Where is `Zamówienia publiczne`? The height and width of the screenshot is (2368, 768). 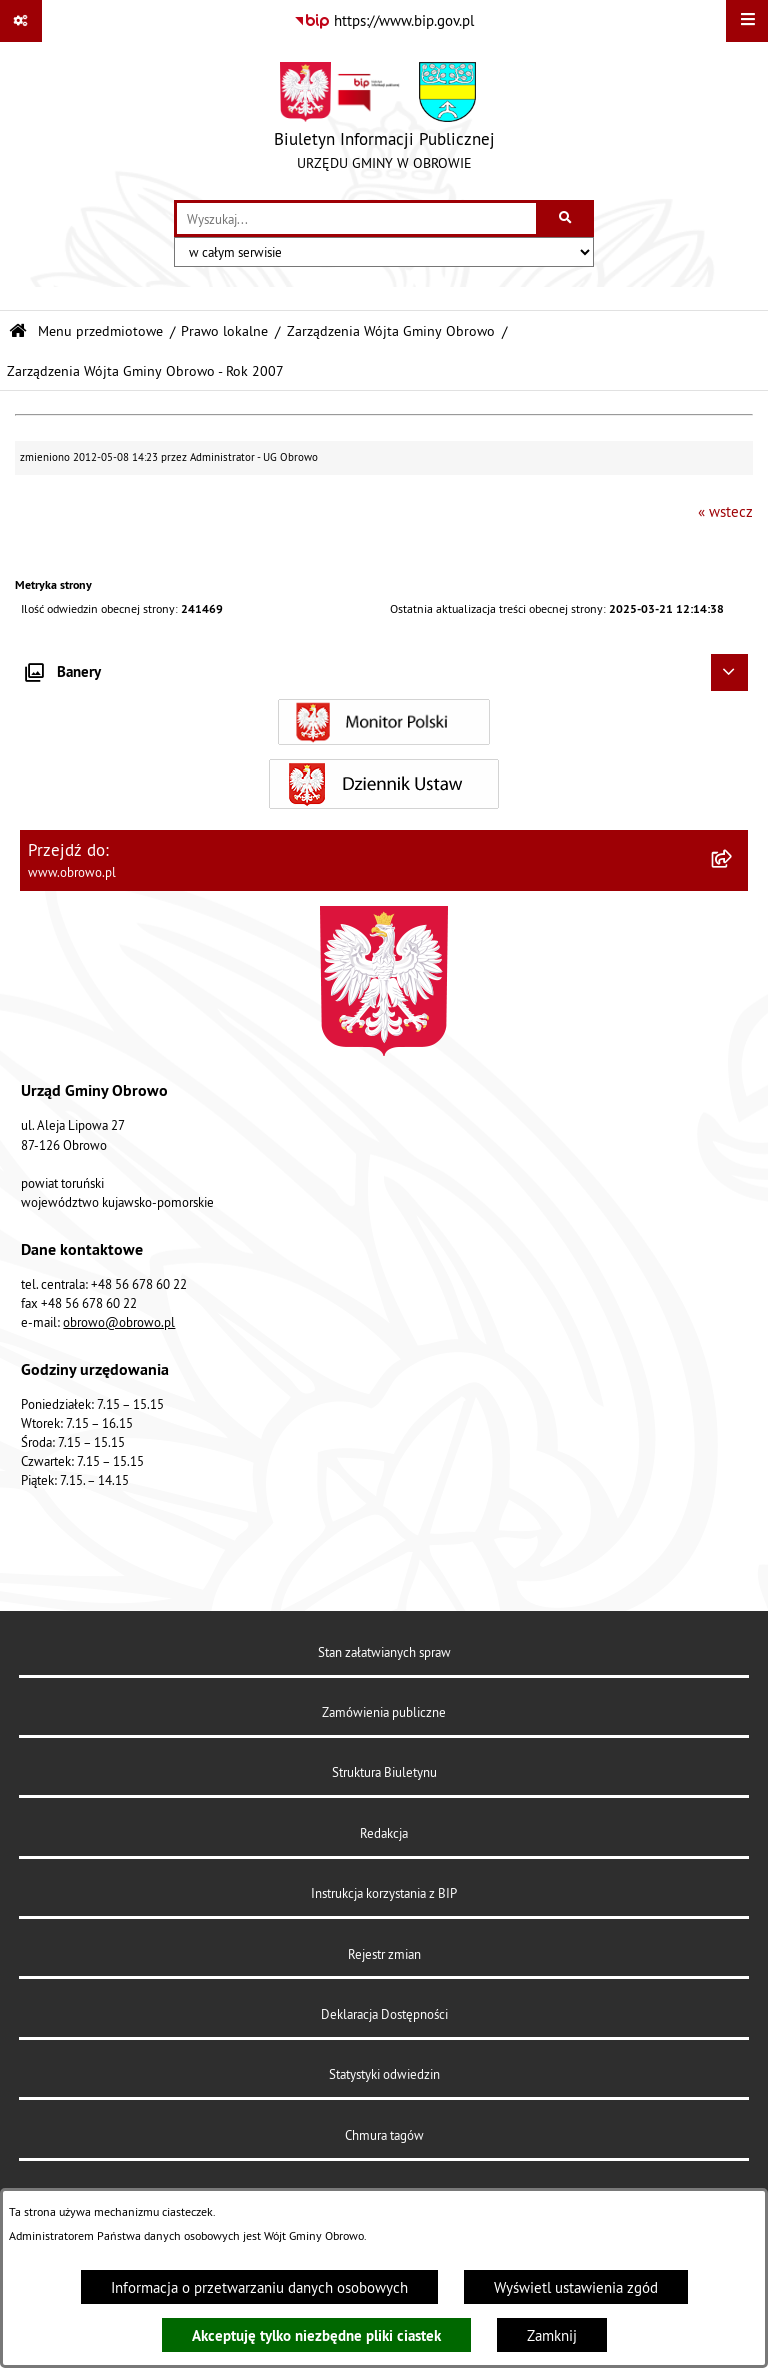
Zamówienia publiczne is located at coordinates (384, 1712).